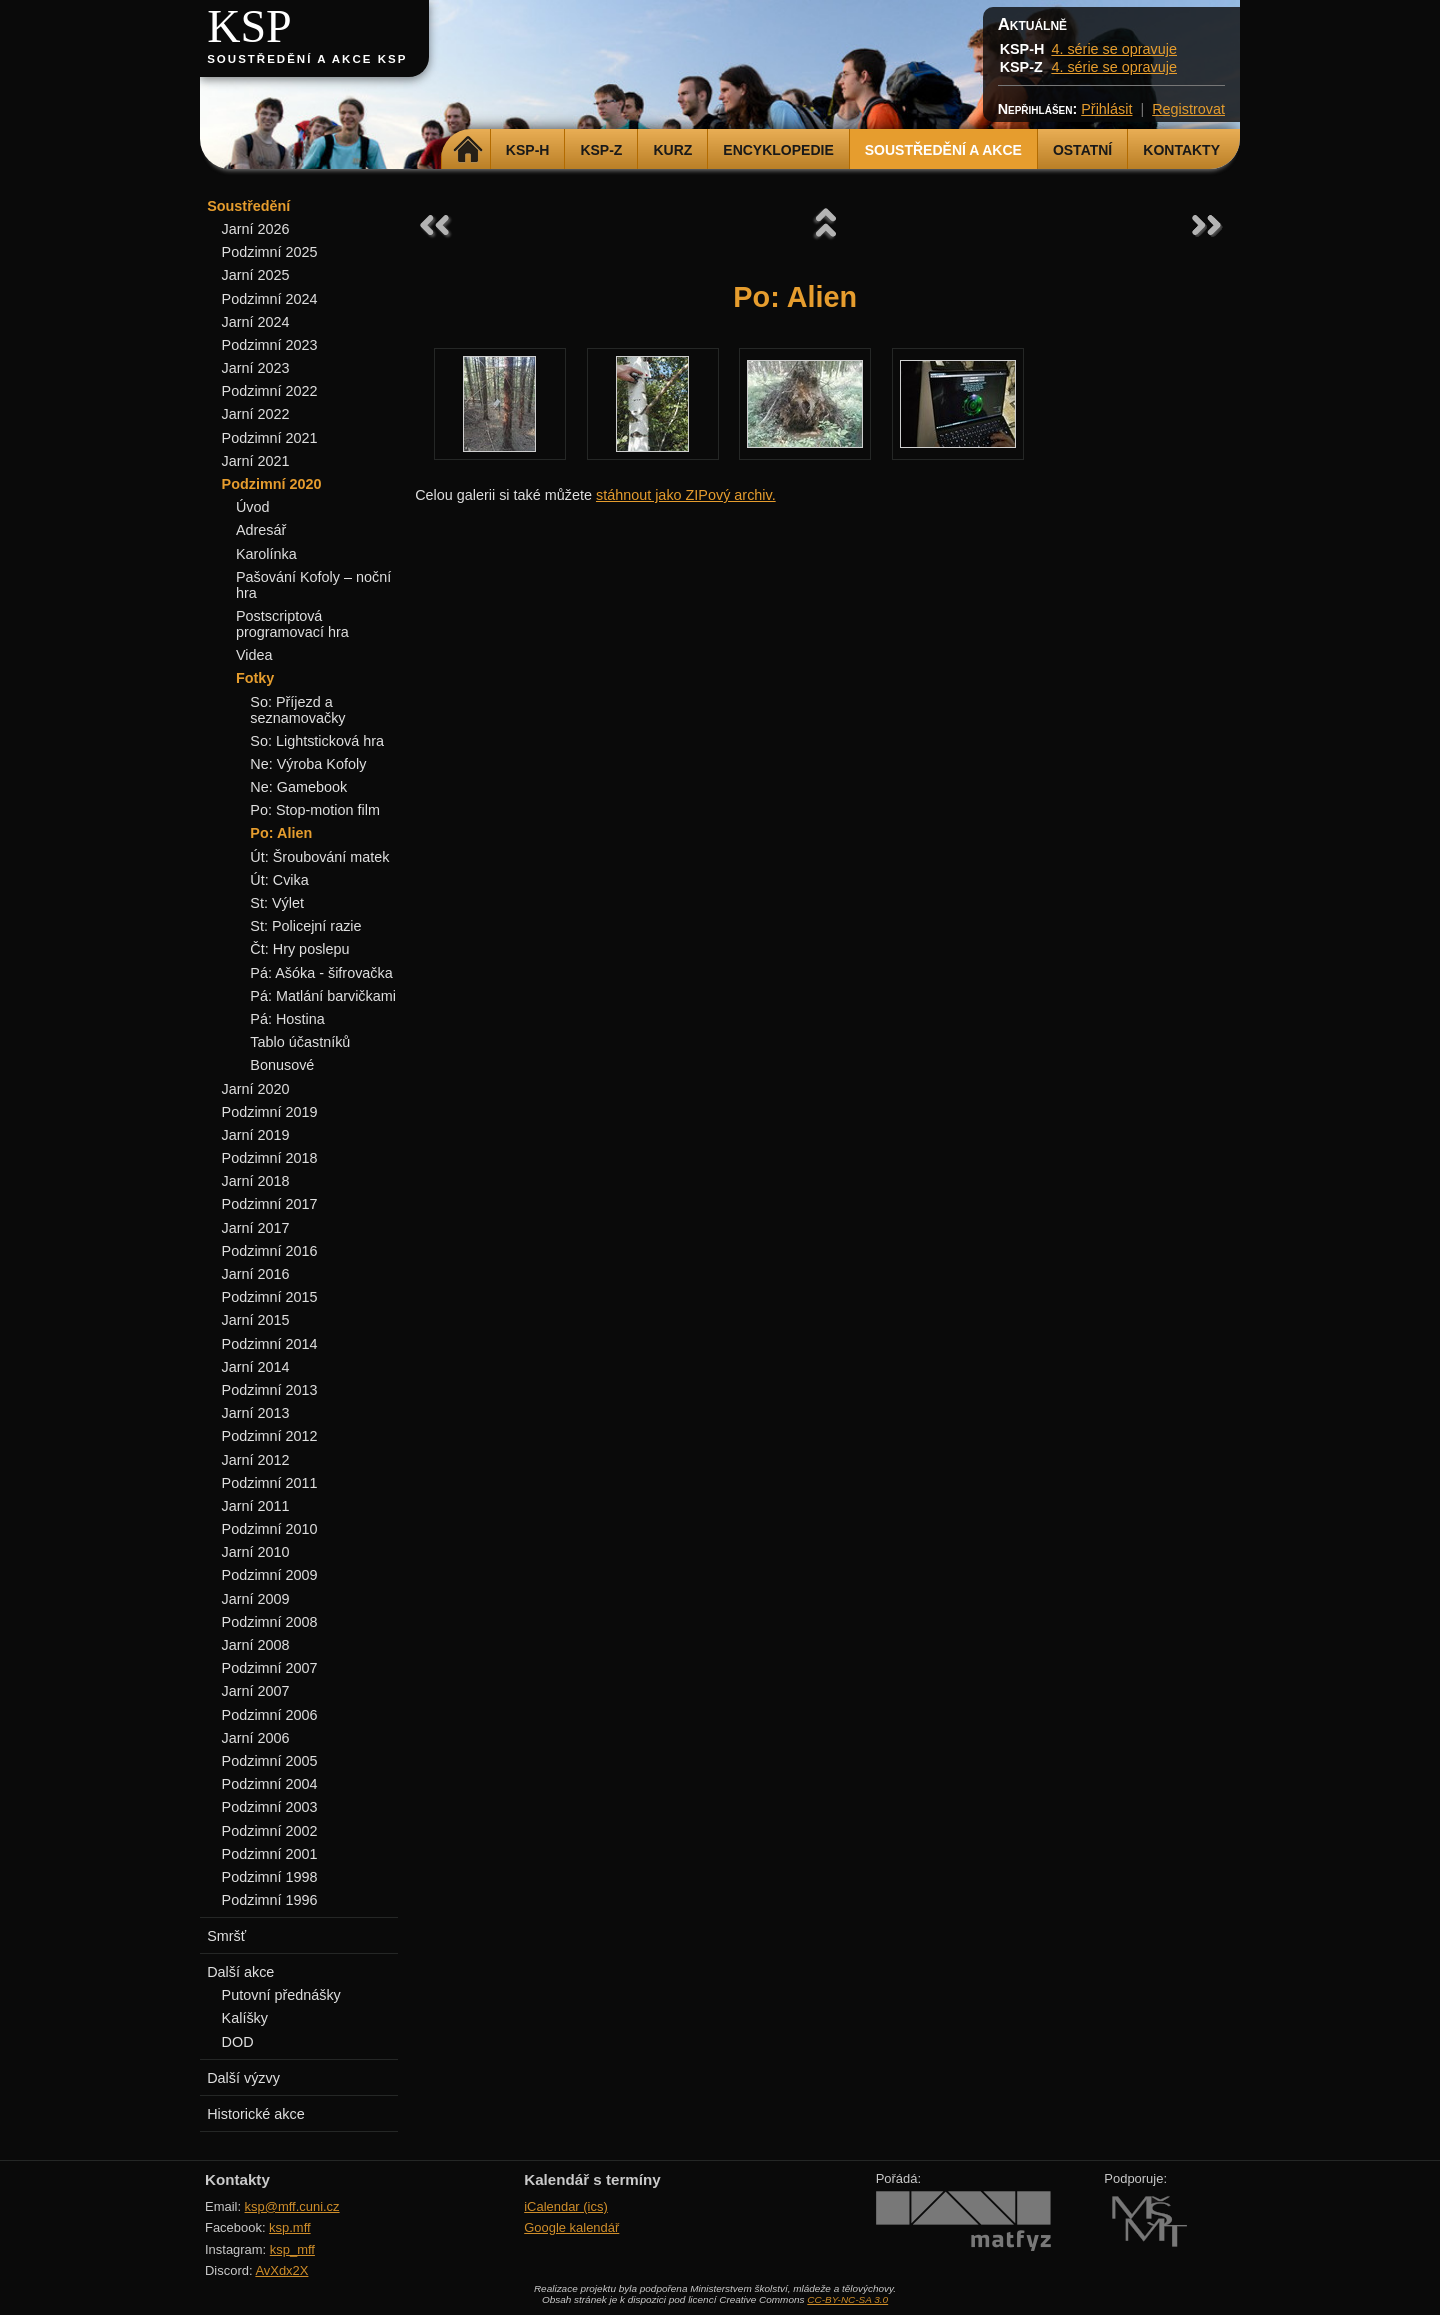 Image resolution: width=1440 pixels, height=2315 pixels. Describe the element at coordinates (270, 1715) in the screenshot. I see `Podzimní 2006` at that location.